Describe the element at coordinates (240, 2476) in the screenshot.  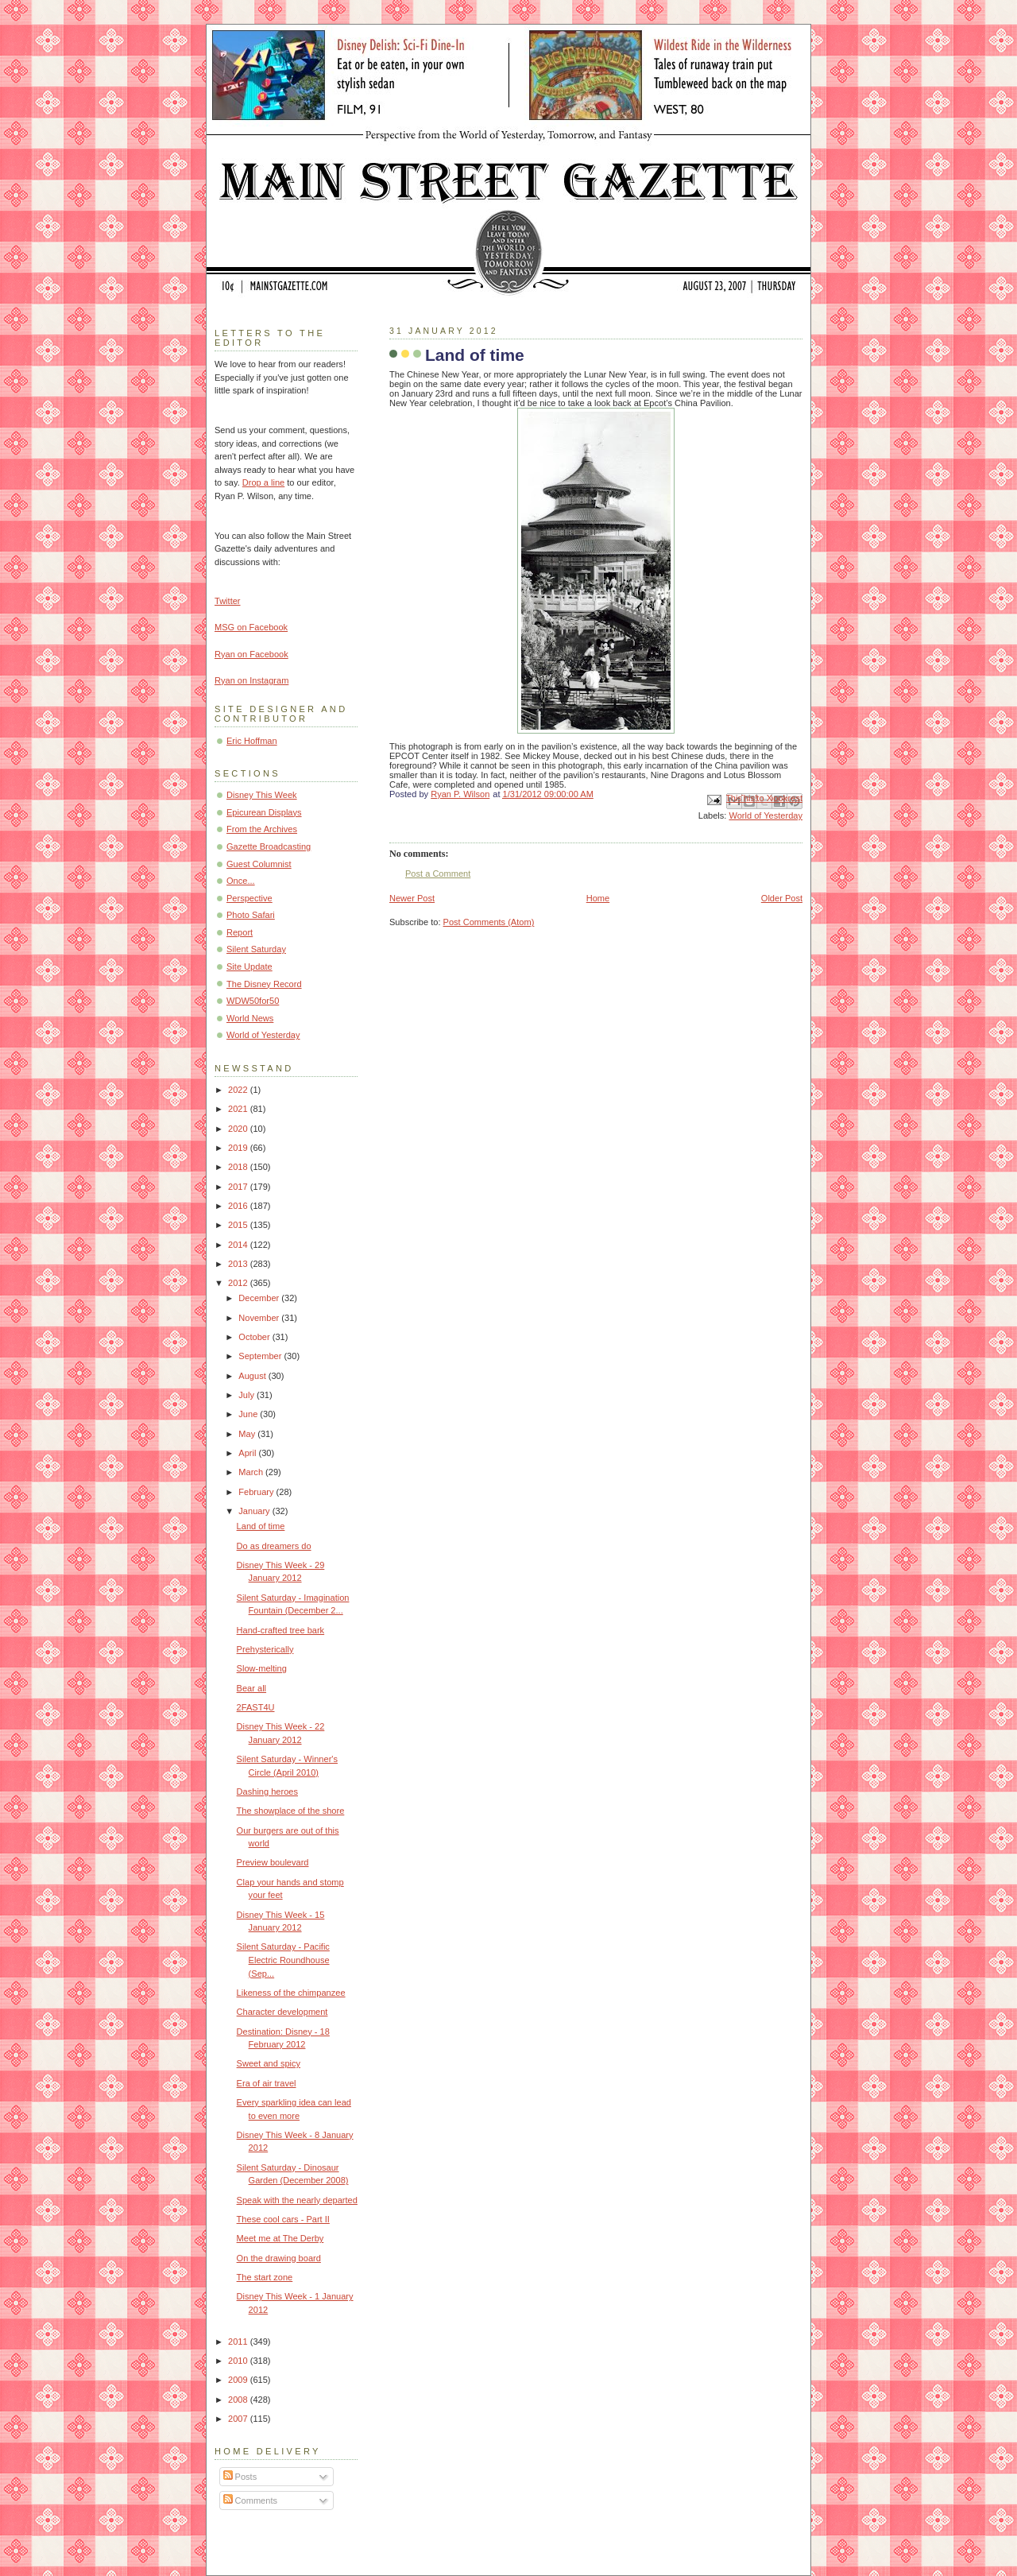
I see `Posts` at that location.